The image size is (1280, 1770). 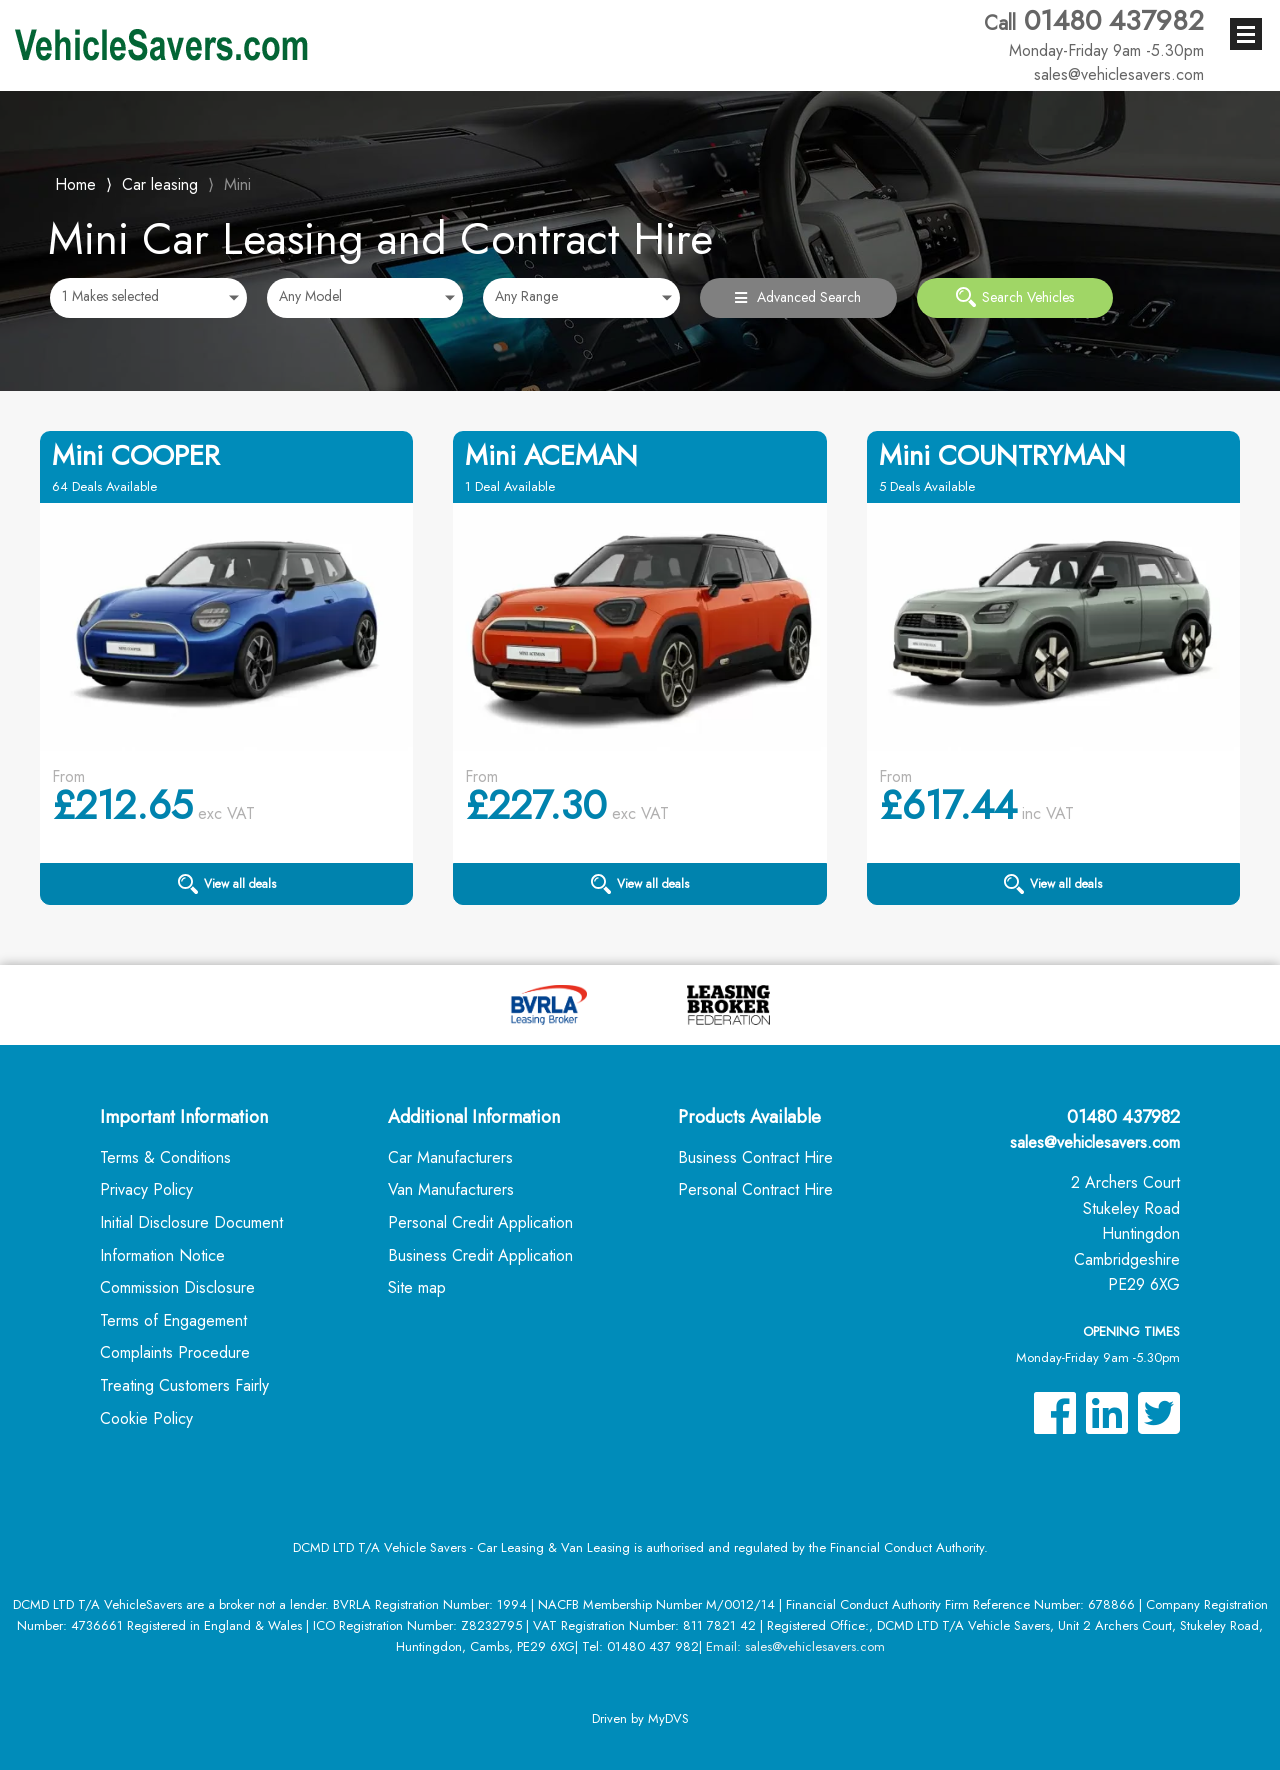 What do you see at coordinates (227, 884) in the screenshot?
I see `View all deals` at bounding box center [227, 884].